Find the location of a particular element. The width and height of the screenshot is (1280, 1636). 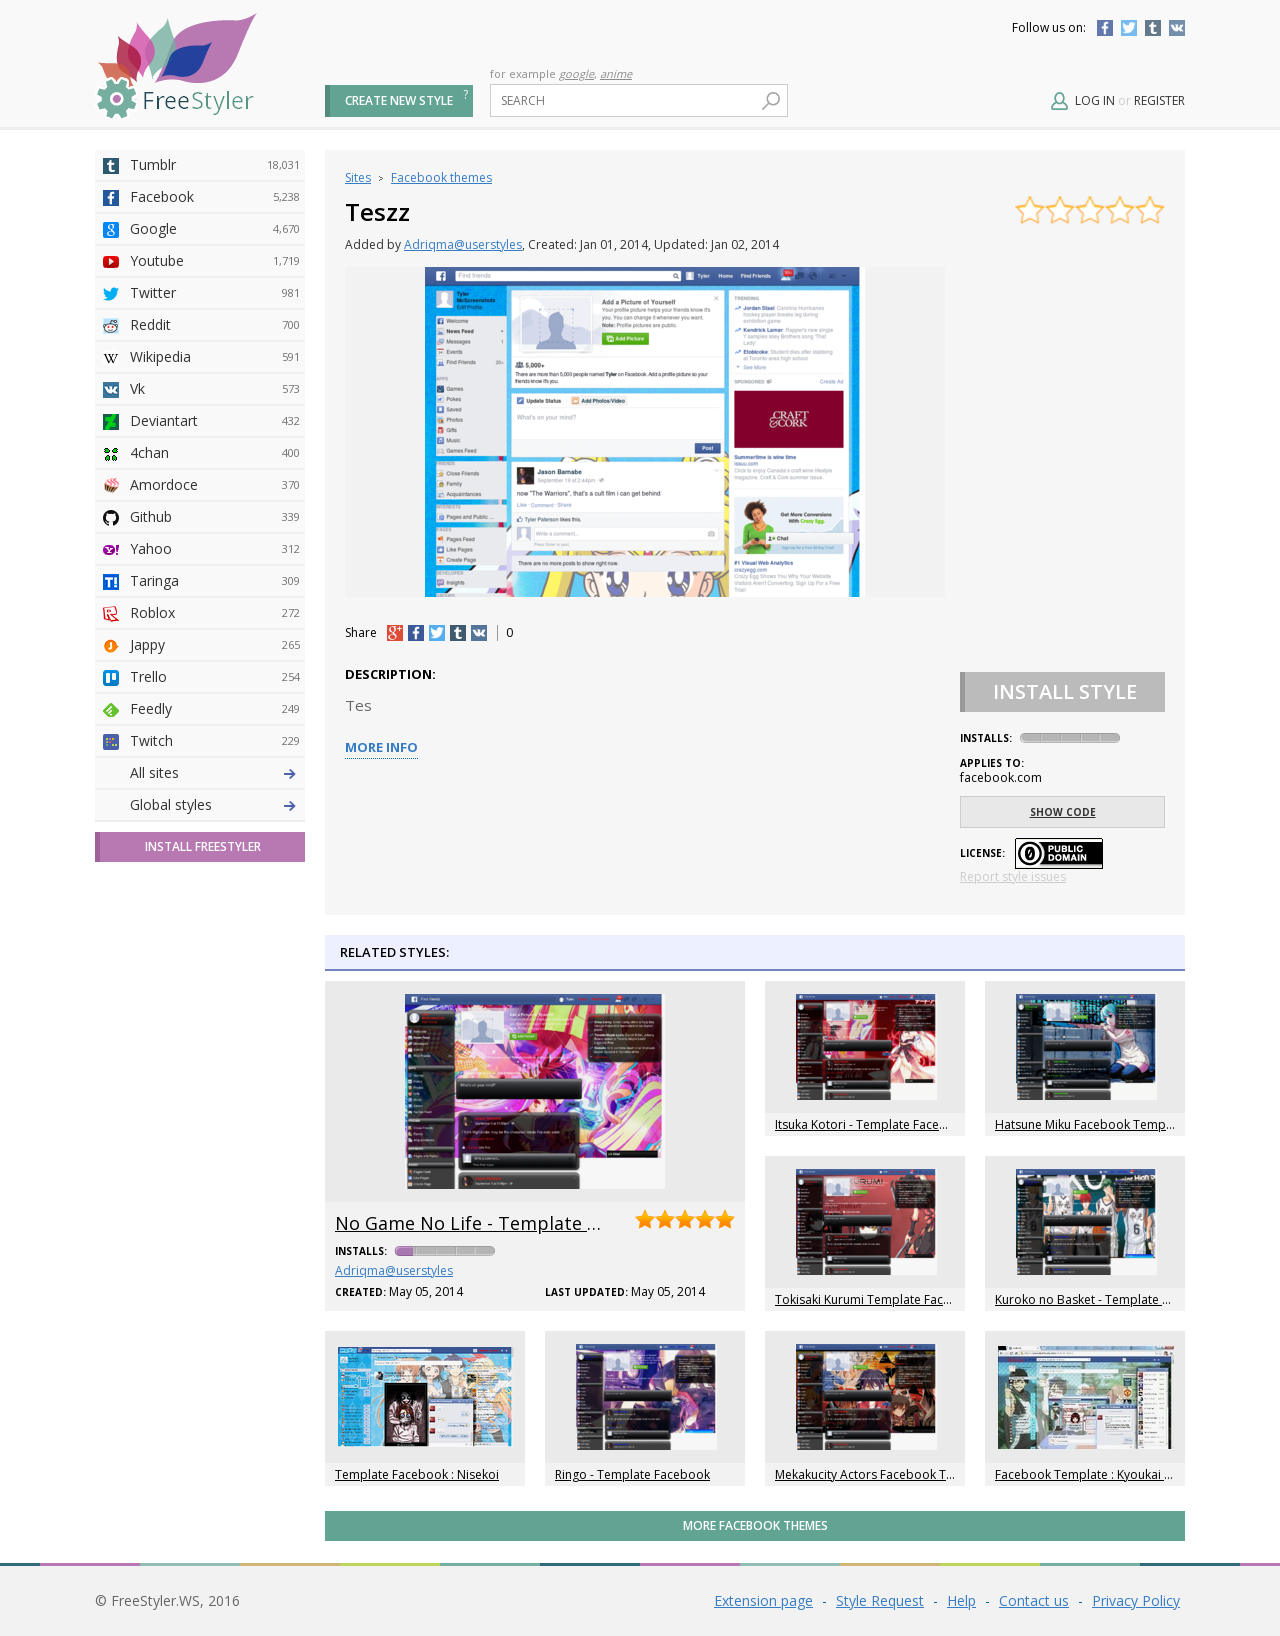

Report style issues is located at coordinates (1013, 876).